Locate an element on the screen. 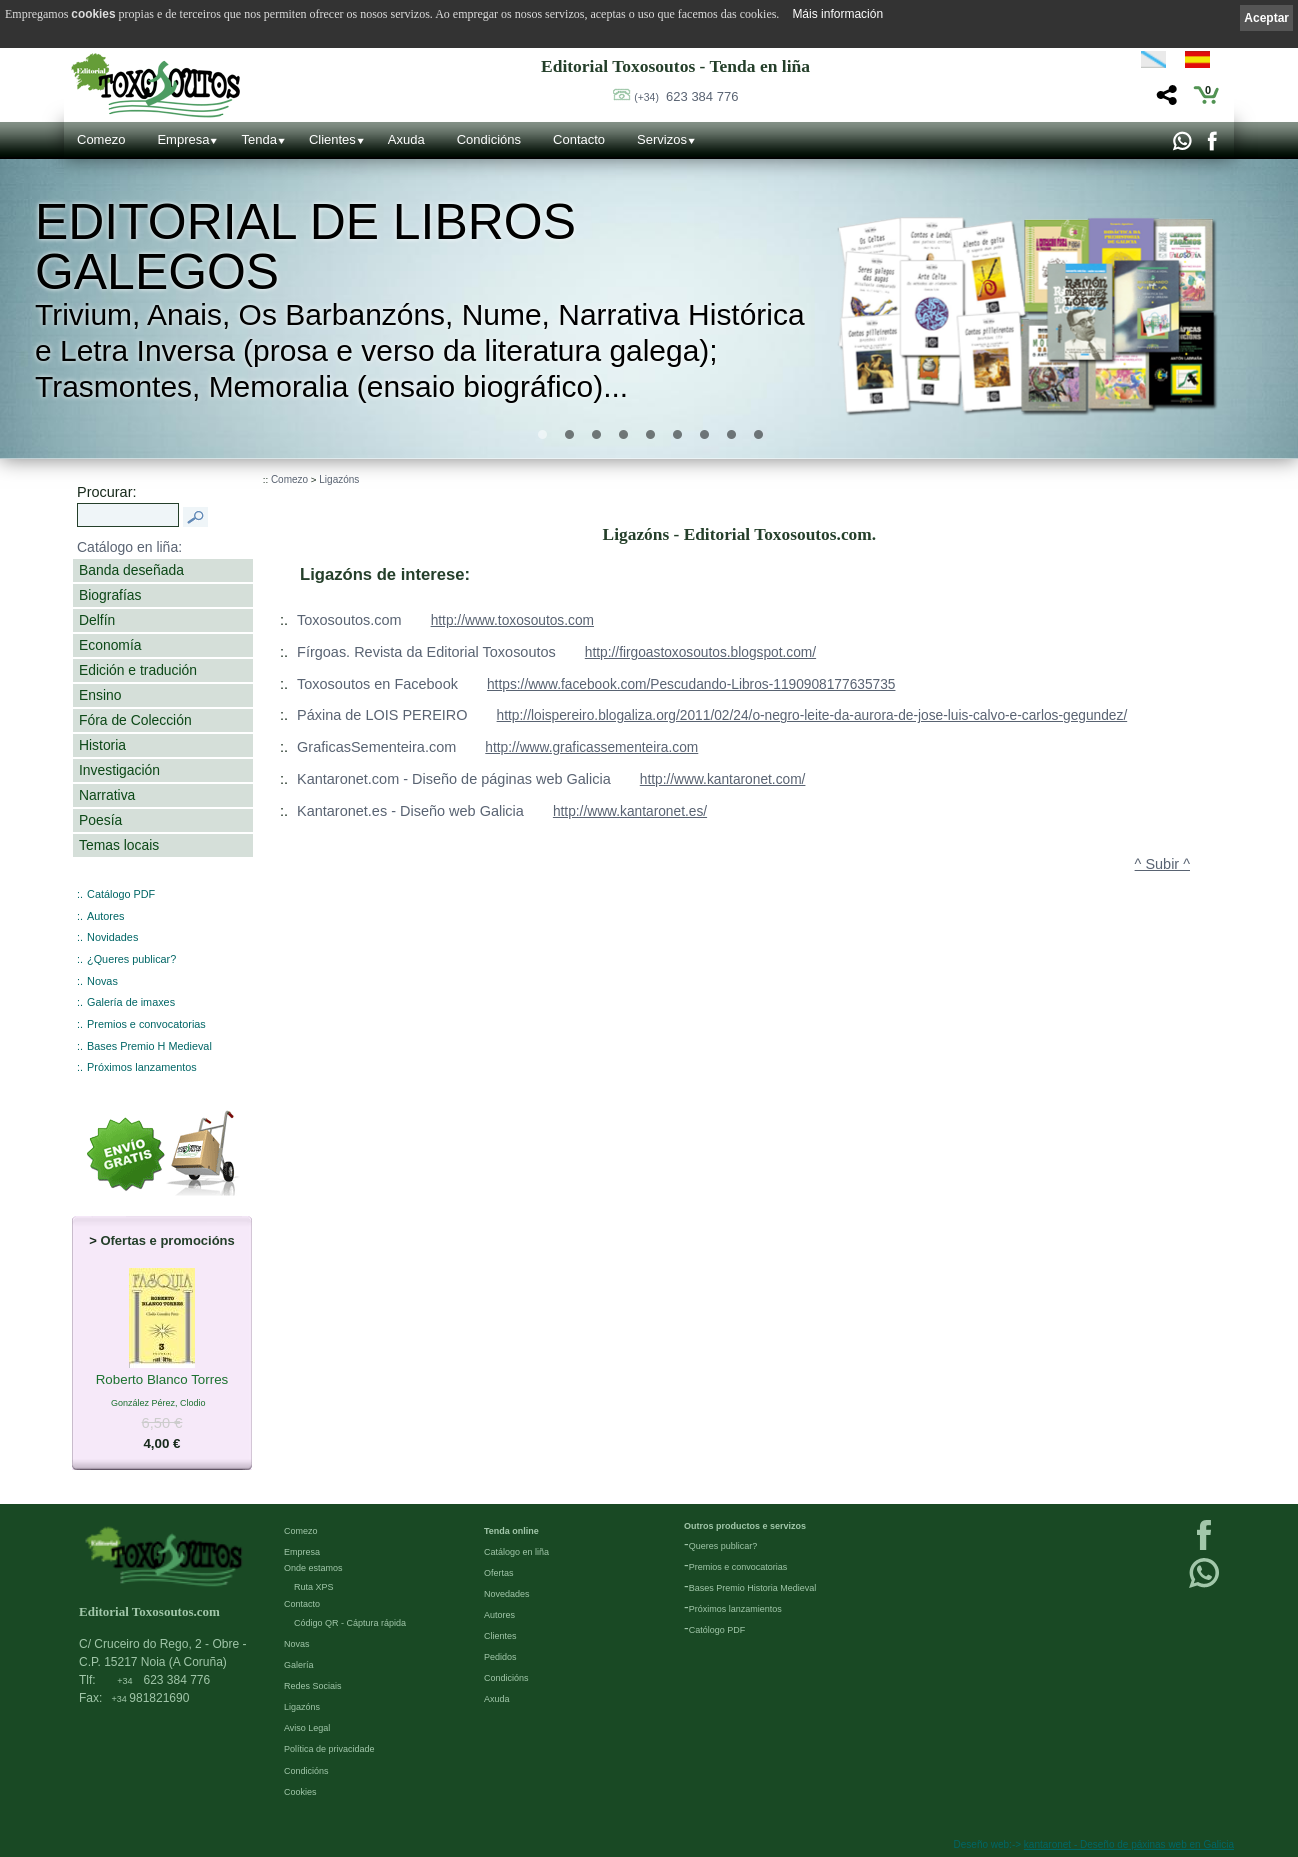 Image resolution: width=1298 pixels, height=1857 pixels. Máis información is located at coordinates (837, 14).